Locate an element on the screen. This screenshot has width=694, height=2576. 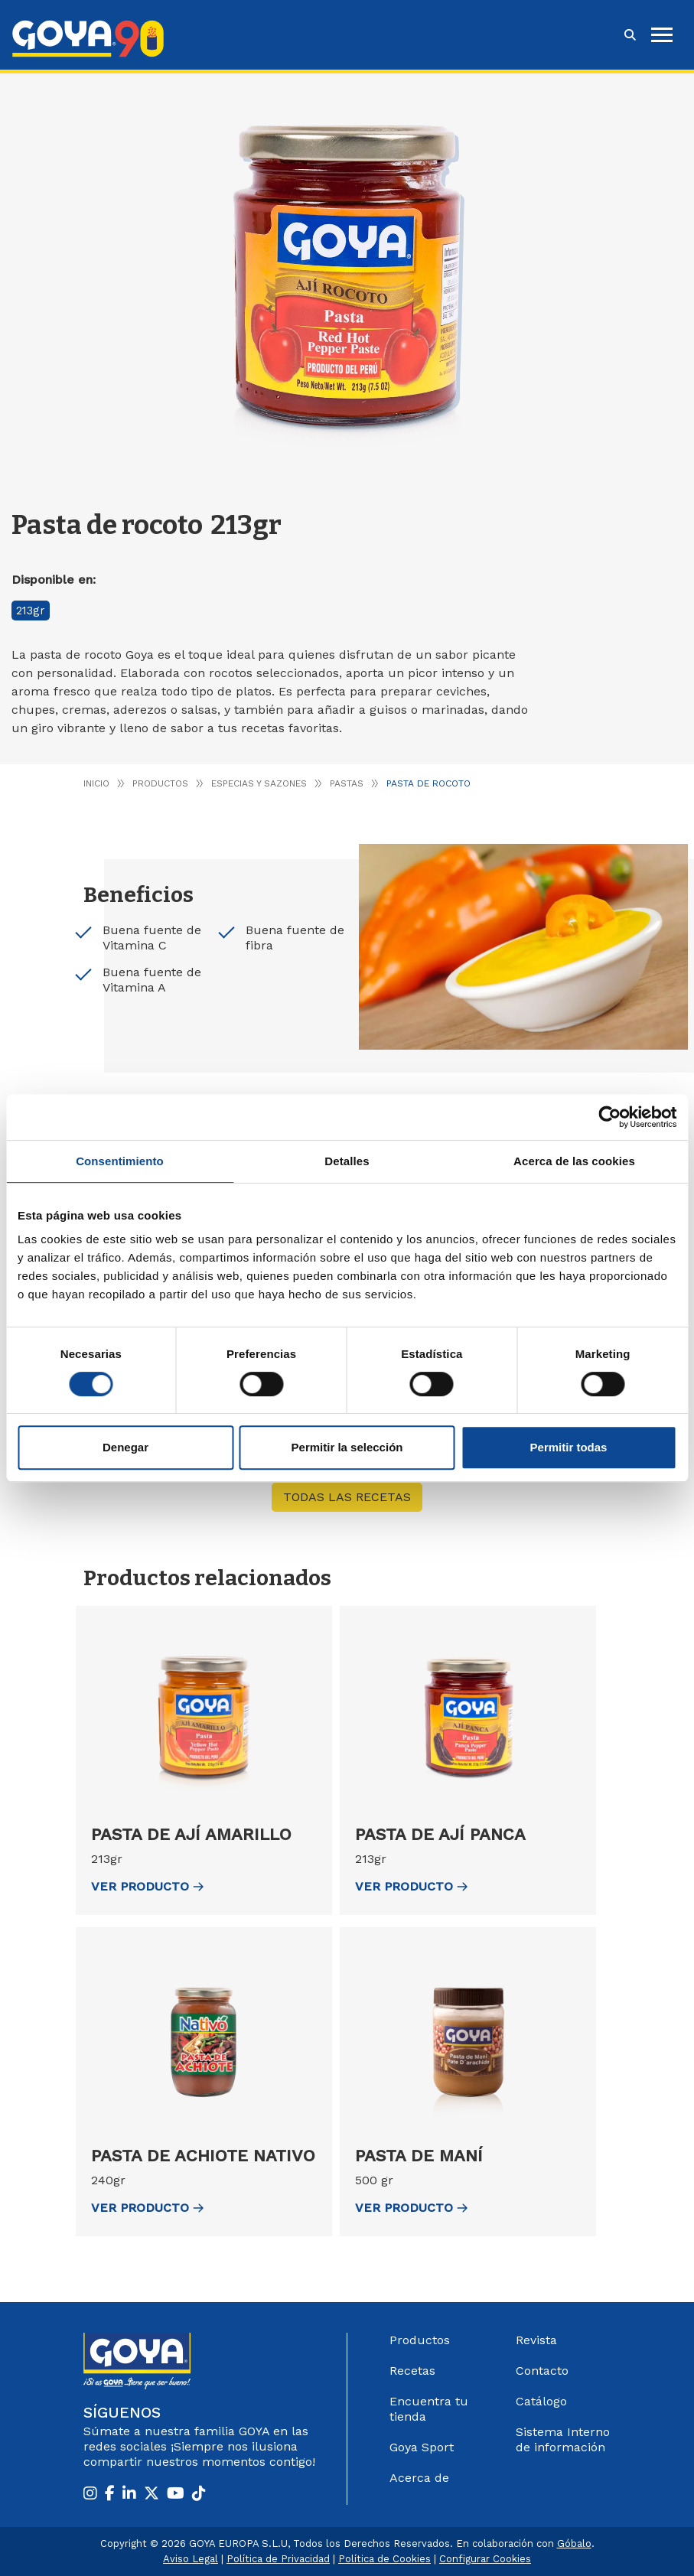
Catálogo is located at coordinates (541, 2401).